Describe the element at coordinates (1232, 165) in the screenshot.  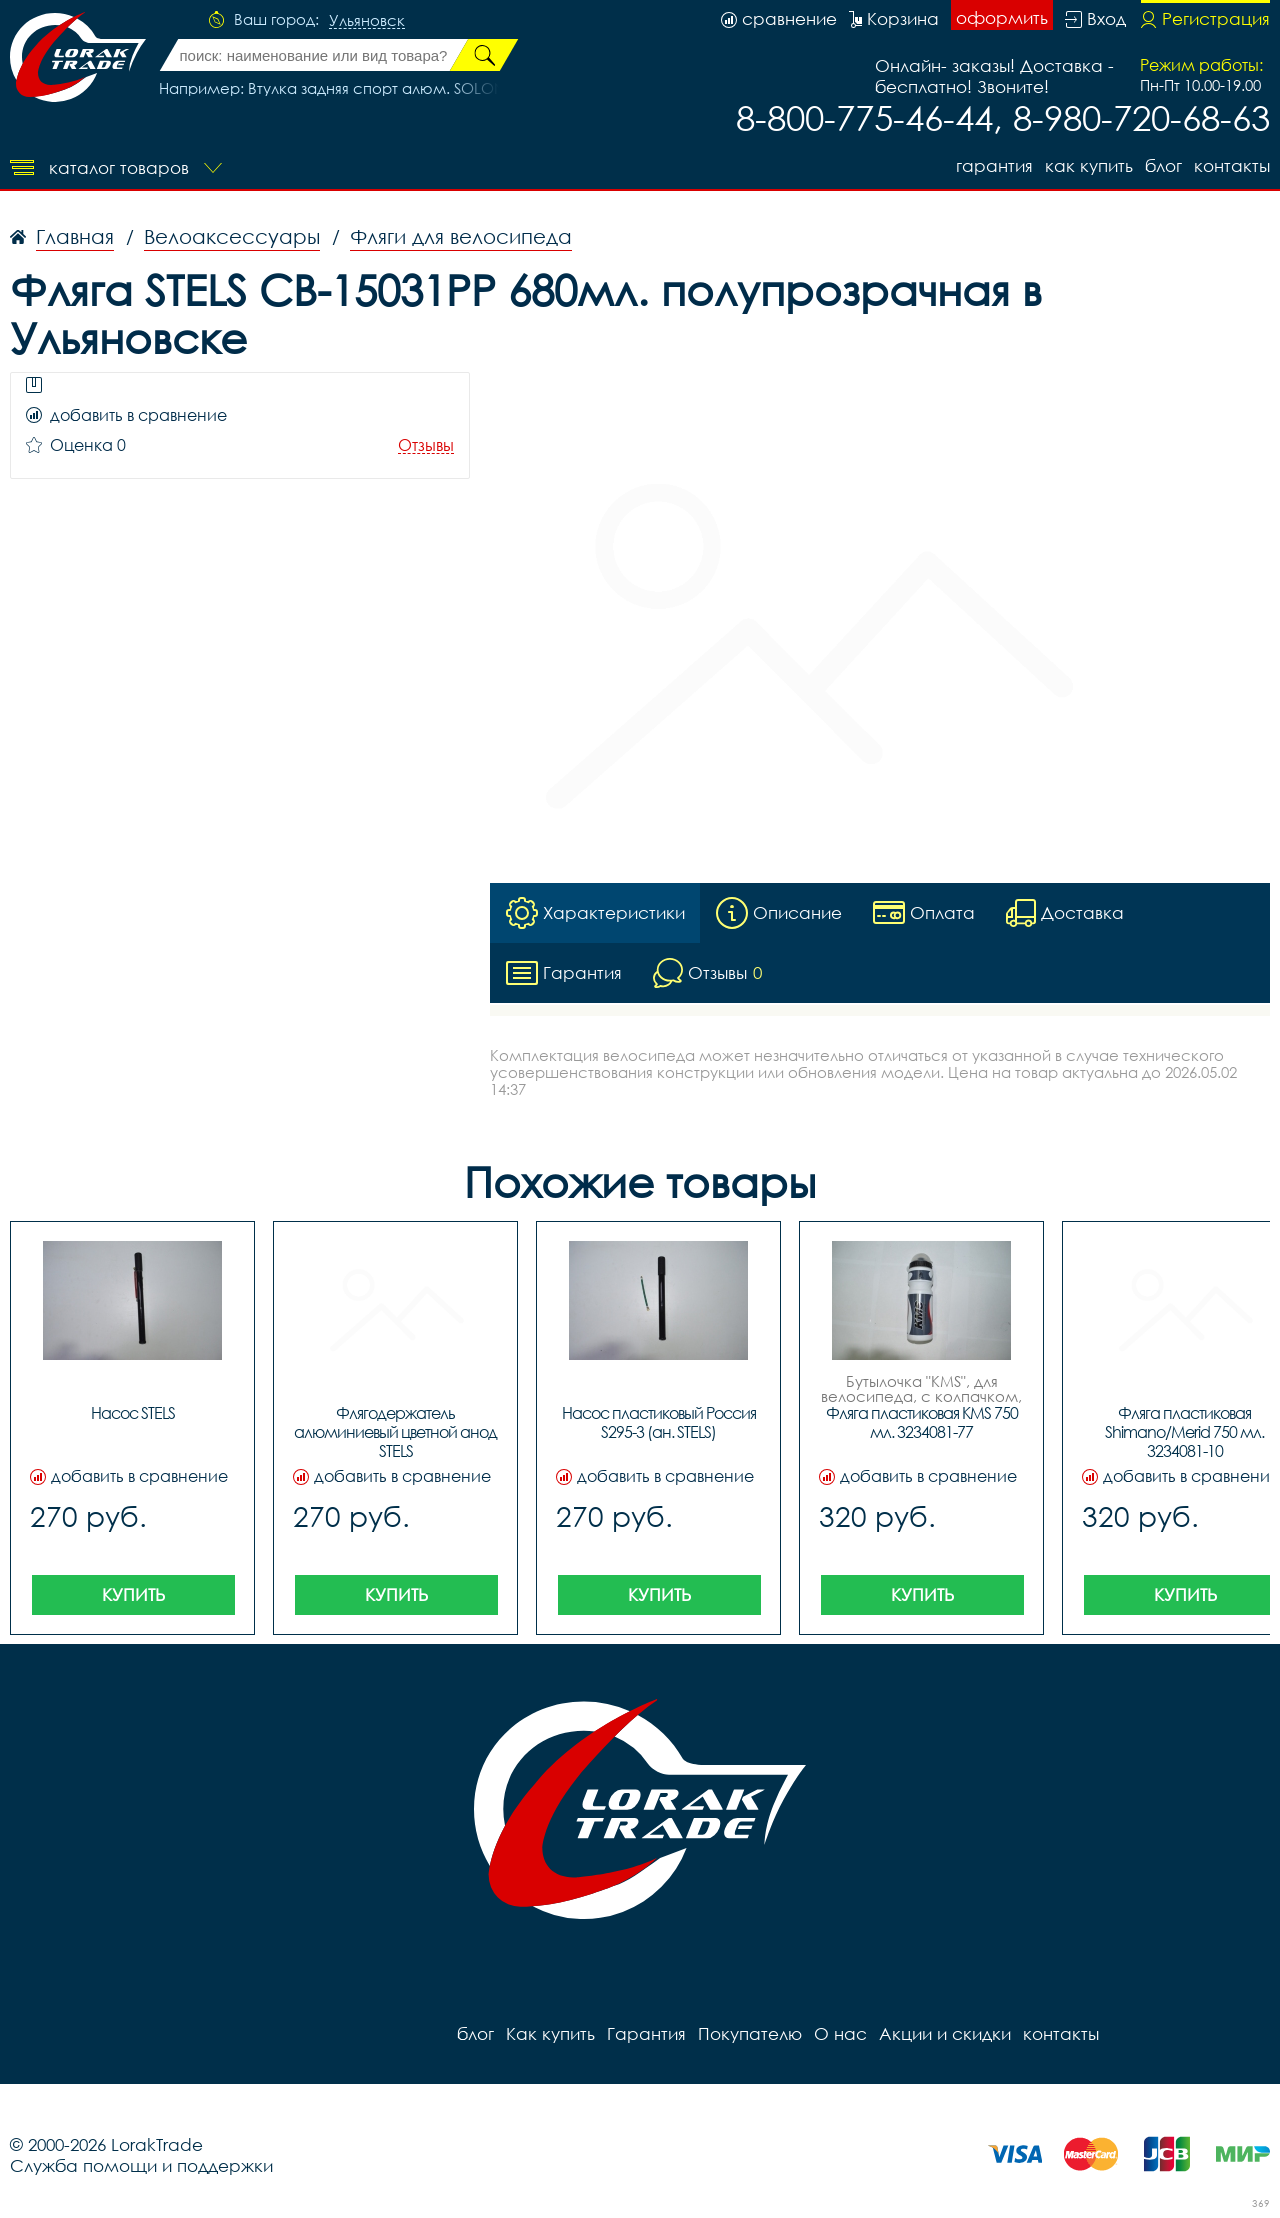
I see `контакты` at that location.